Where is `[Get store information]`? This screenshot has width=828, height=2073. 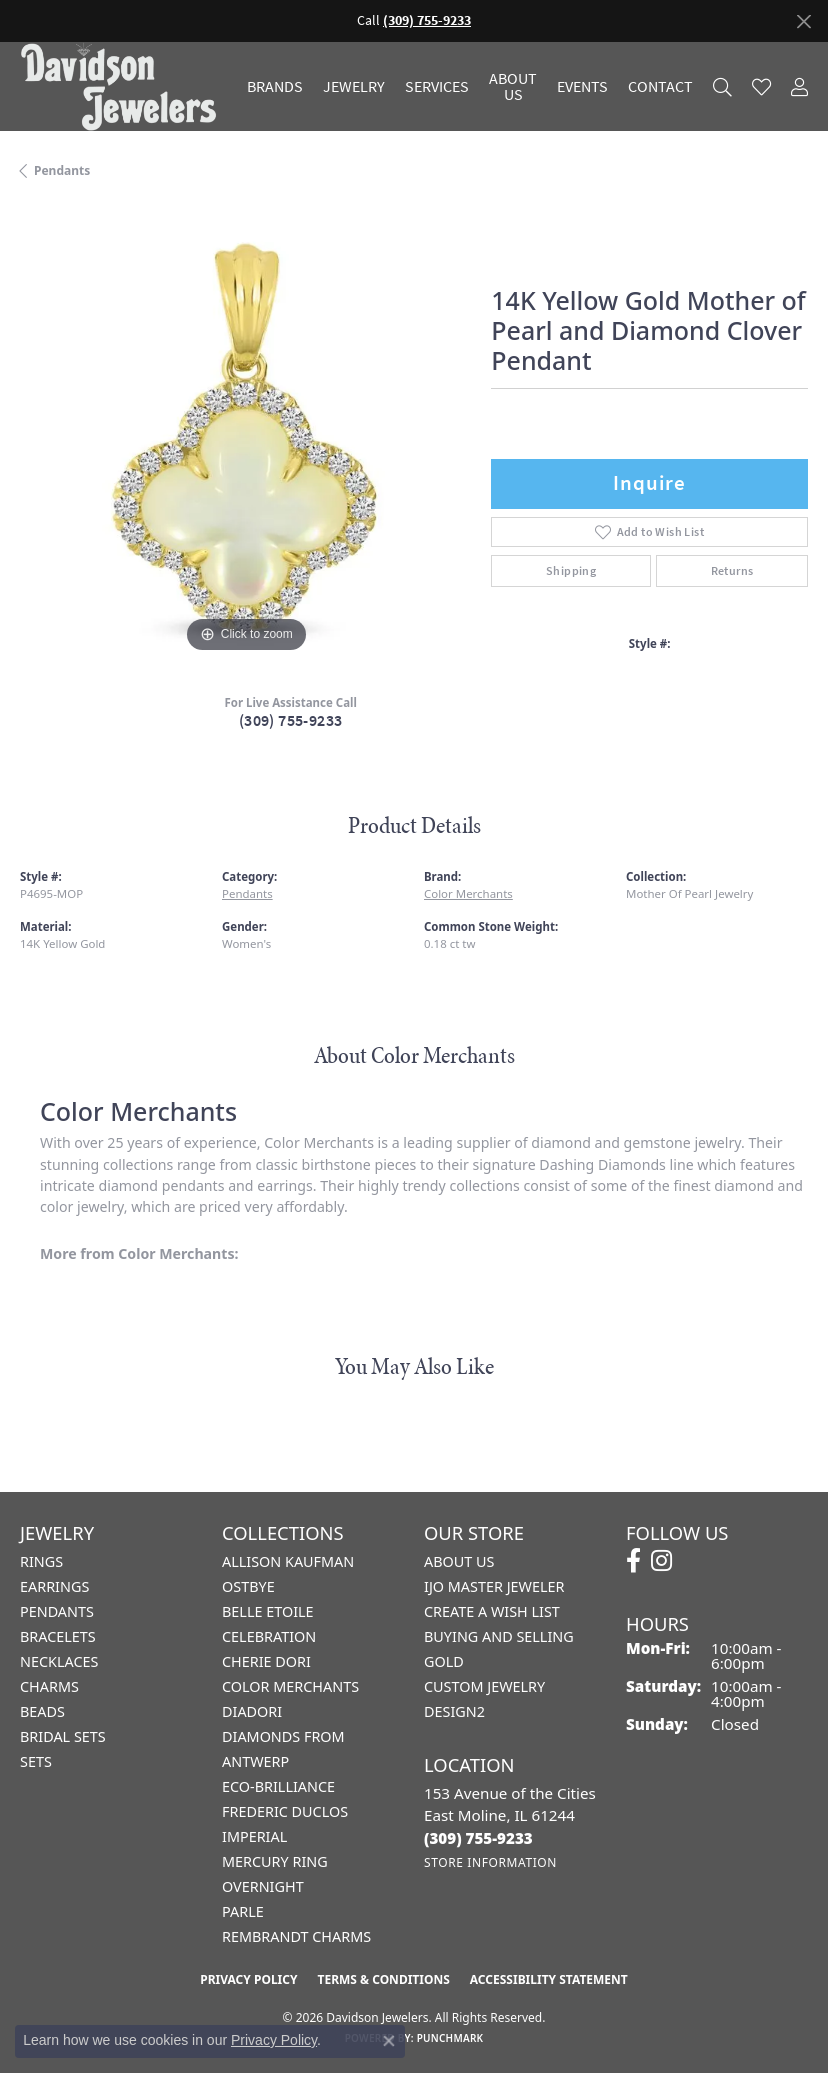 [Get store information] is located at coordinates (490, 1862).